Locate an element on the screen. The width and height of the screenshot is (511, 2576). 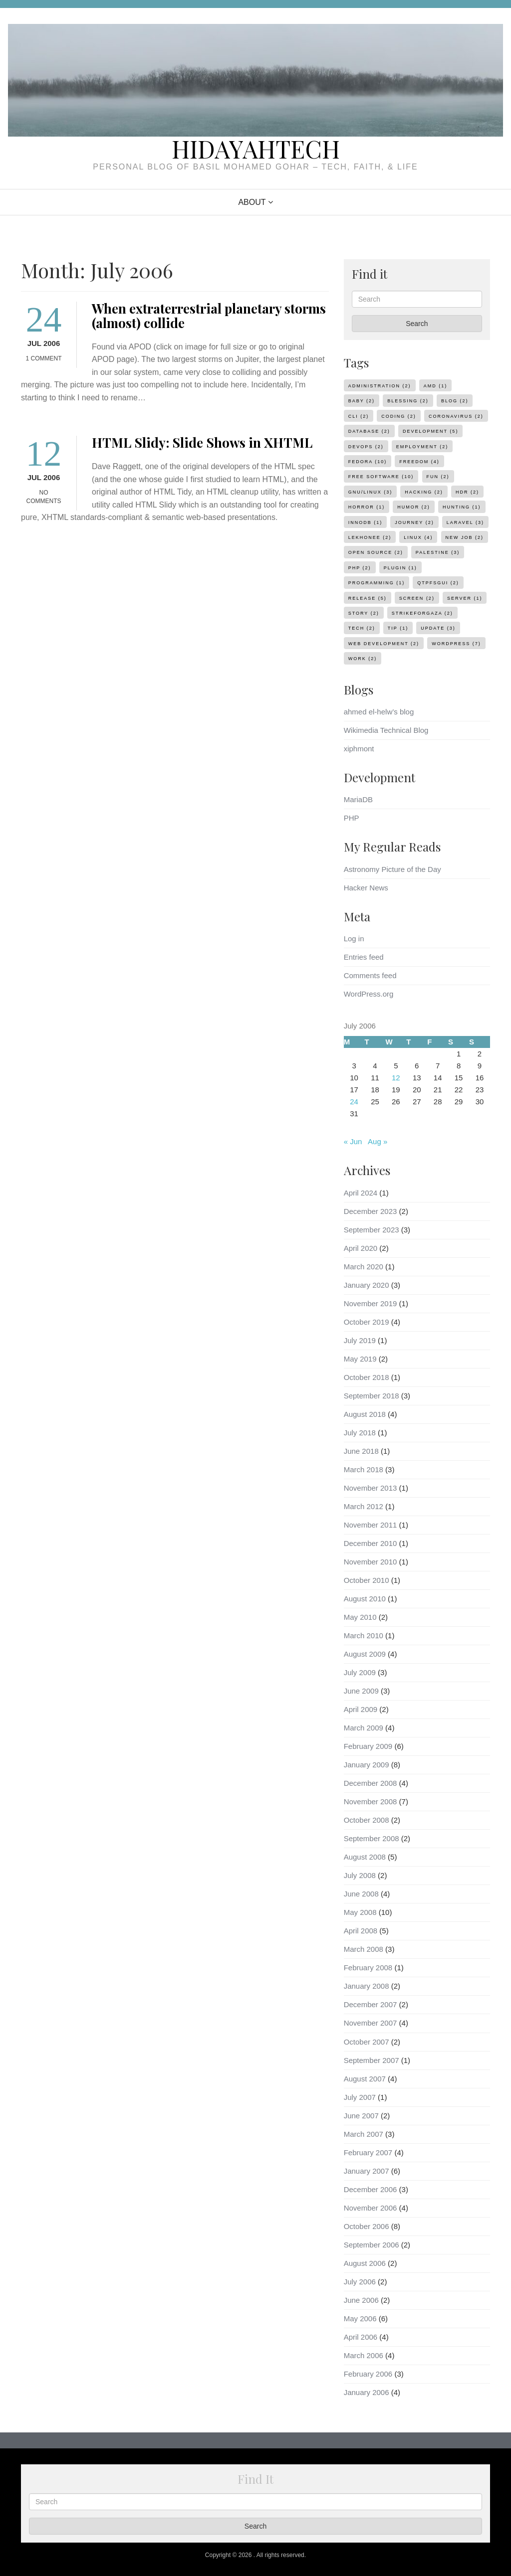
1 Comment is located at coordinates (44, 358).